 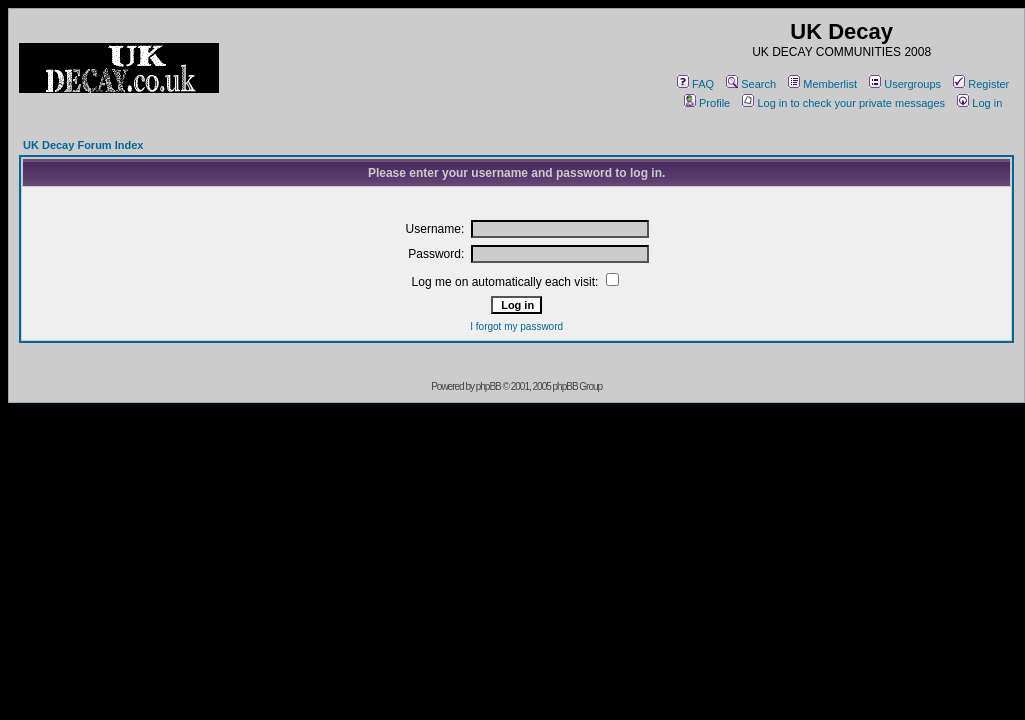 What do you see at coordinates (488, 386) in the screenshot?
I see `phpBB` at bounding box center [488, 386].